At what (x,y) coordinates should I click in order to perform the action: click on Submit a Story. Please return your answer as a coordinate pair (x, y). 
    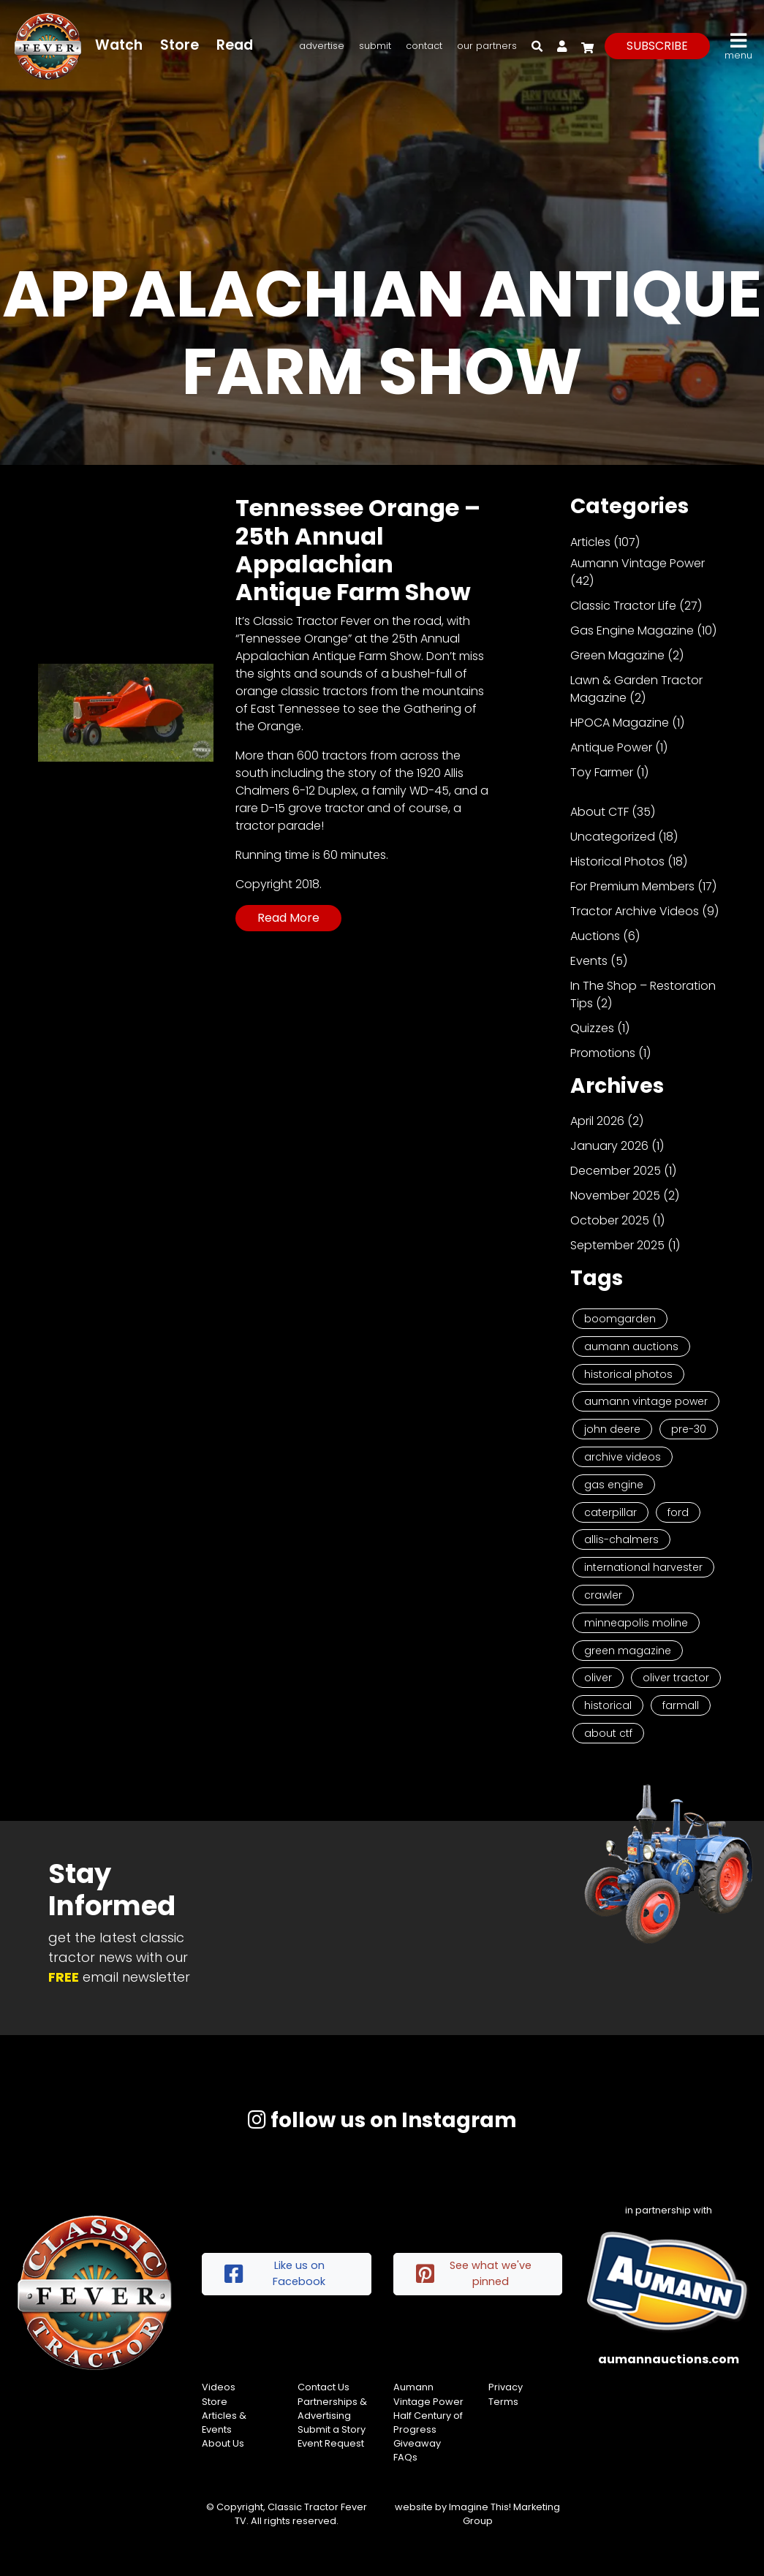
    Looking at the image, I should click on (332, 2429).